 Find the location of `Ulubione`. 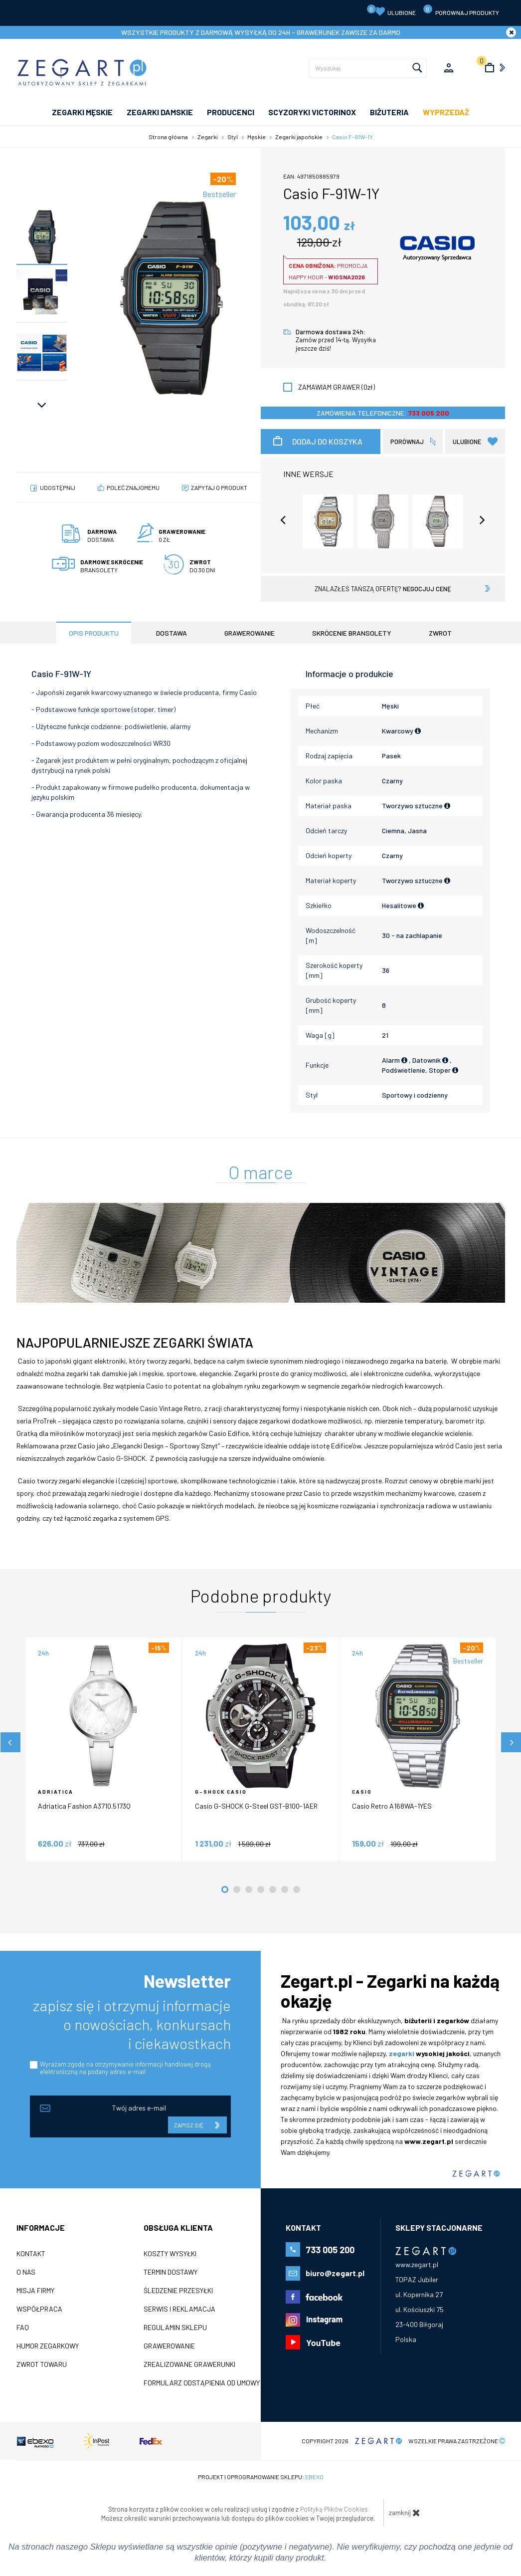

Ulubione is located at coordinates (391, 10).